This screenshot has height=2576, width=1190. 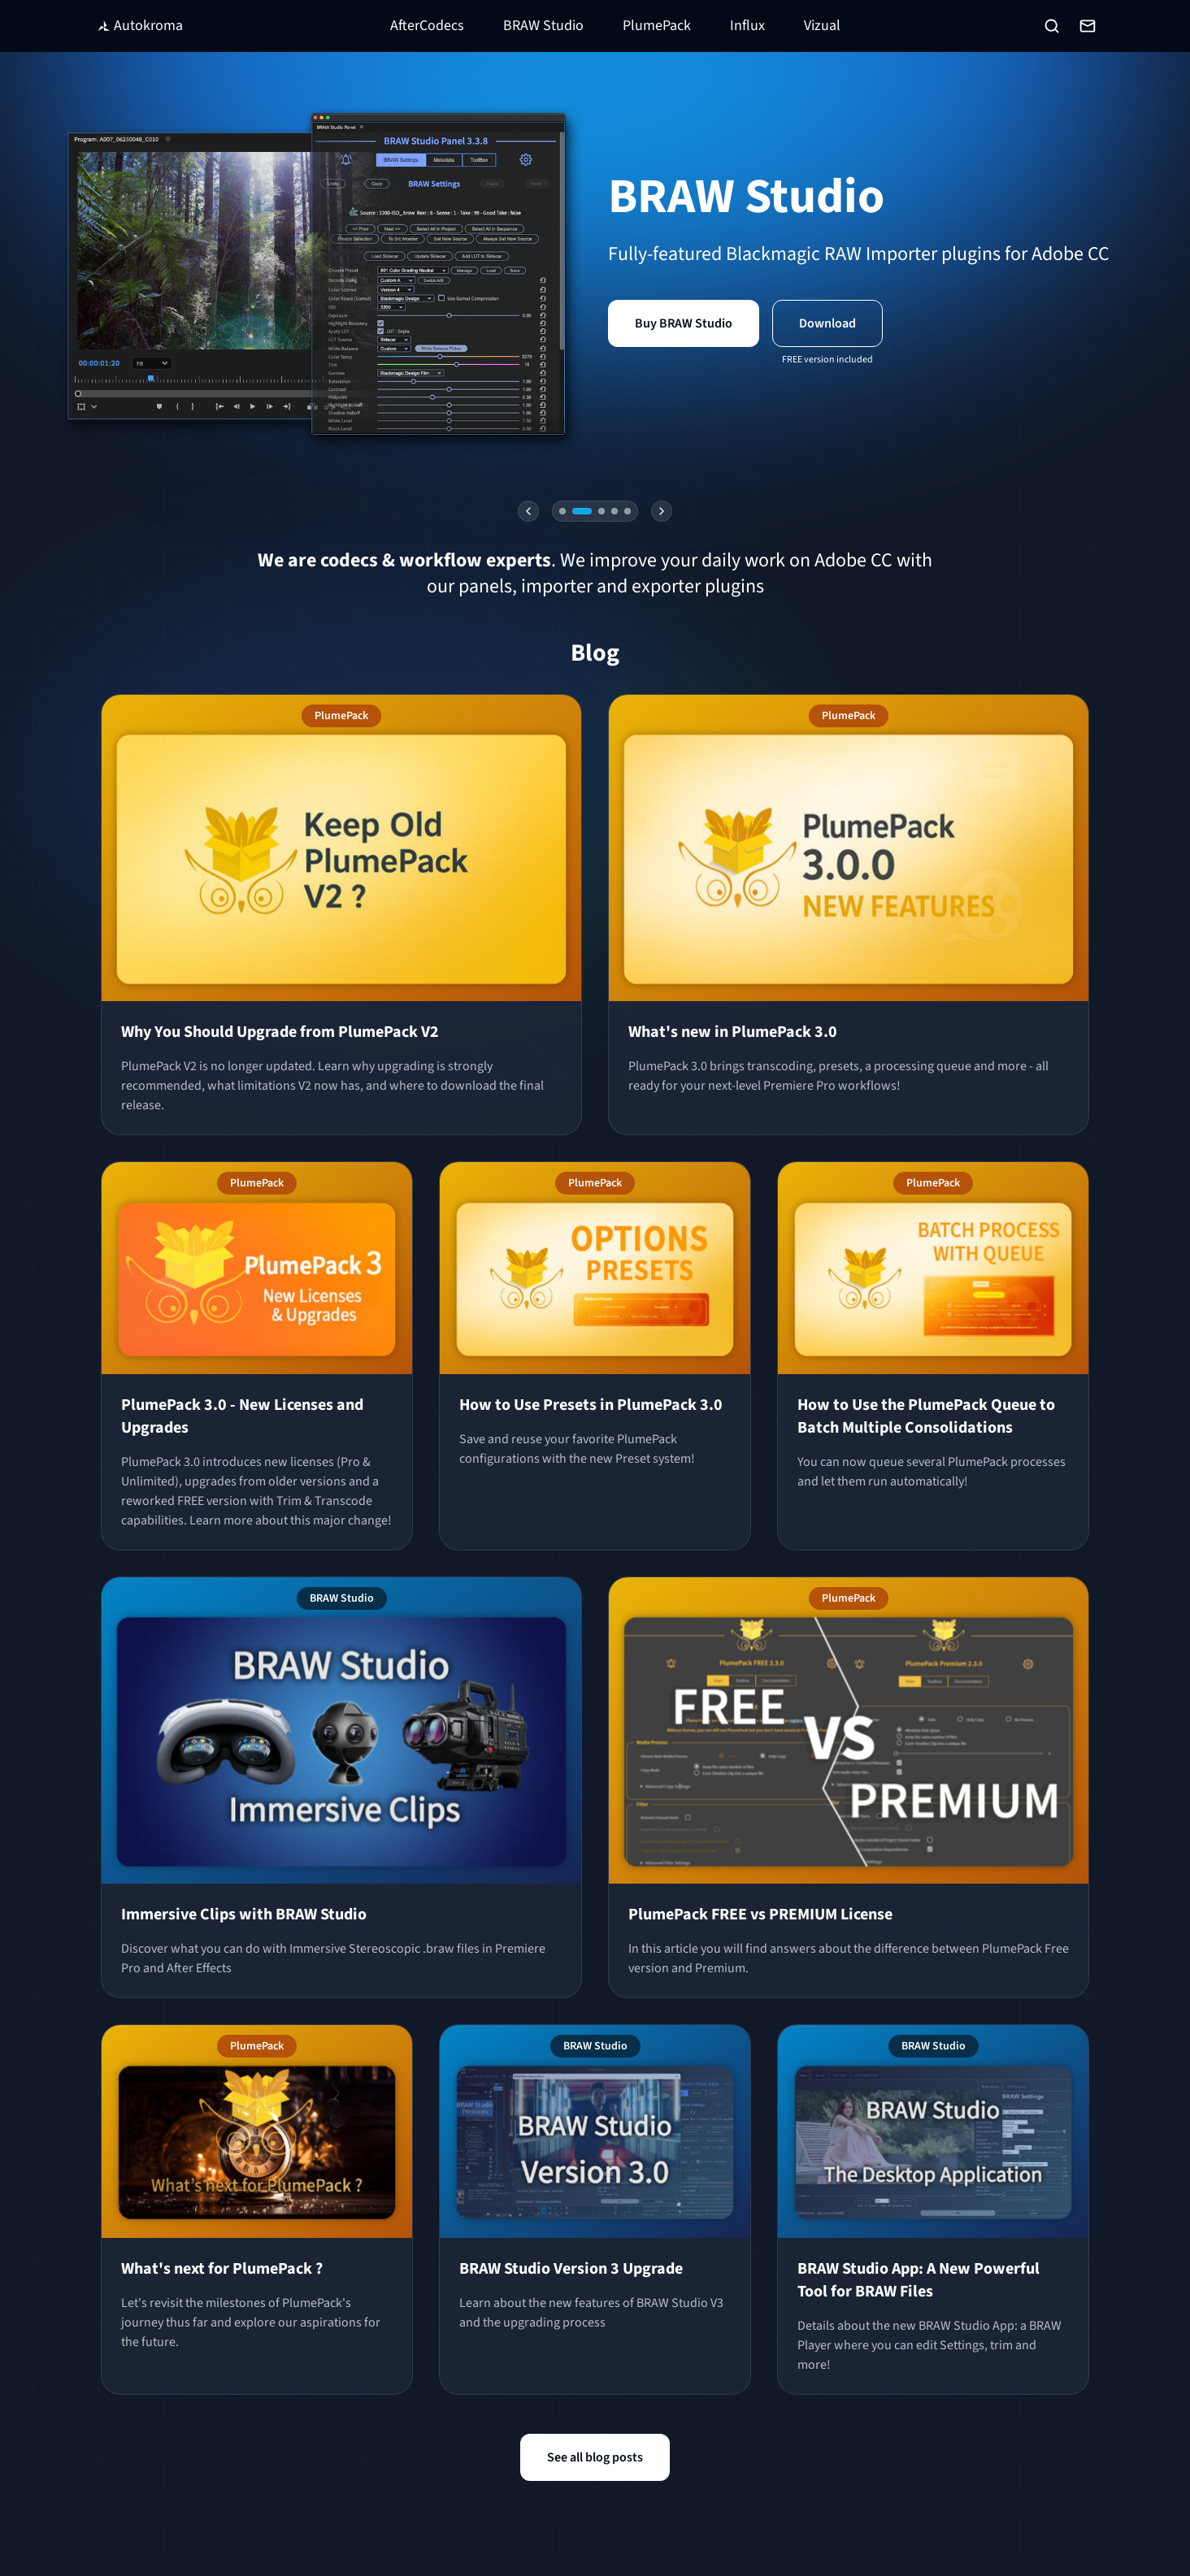 I want to click on AfterCodecs, so click(x=427, y=25).